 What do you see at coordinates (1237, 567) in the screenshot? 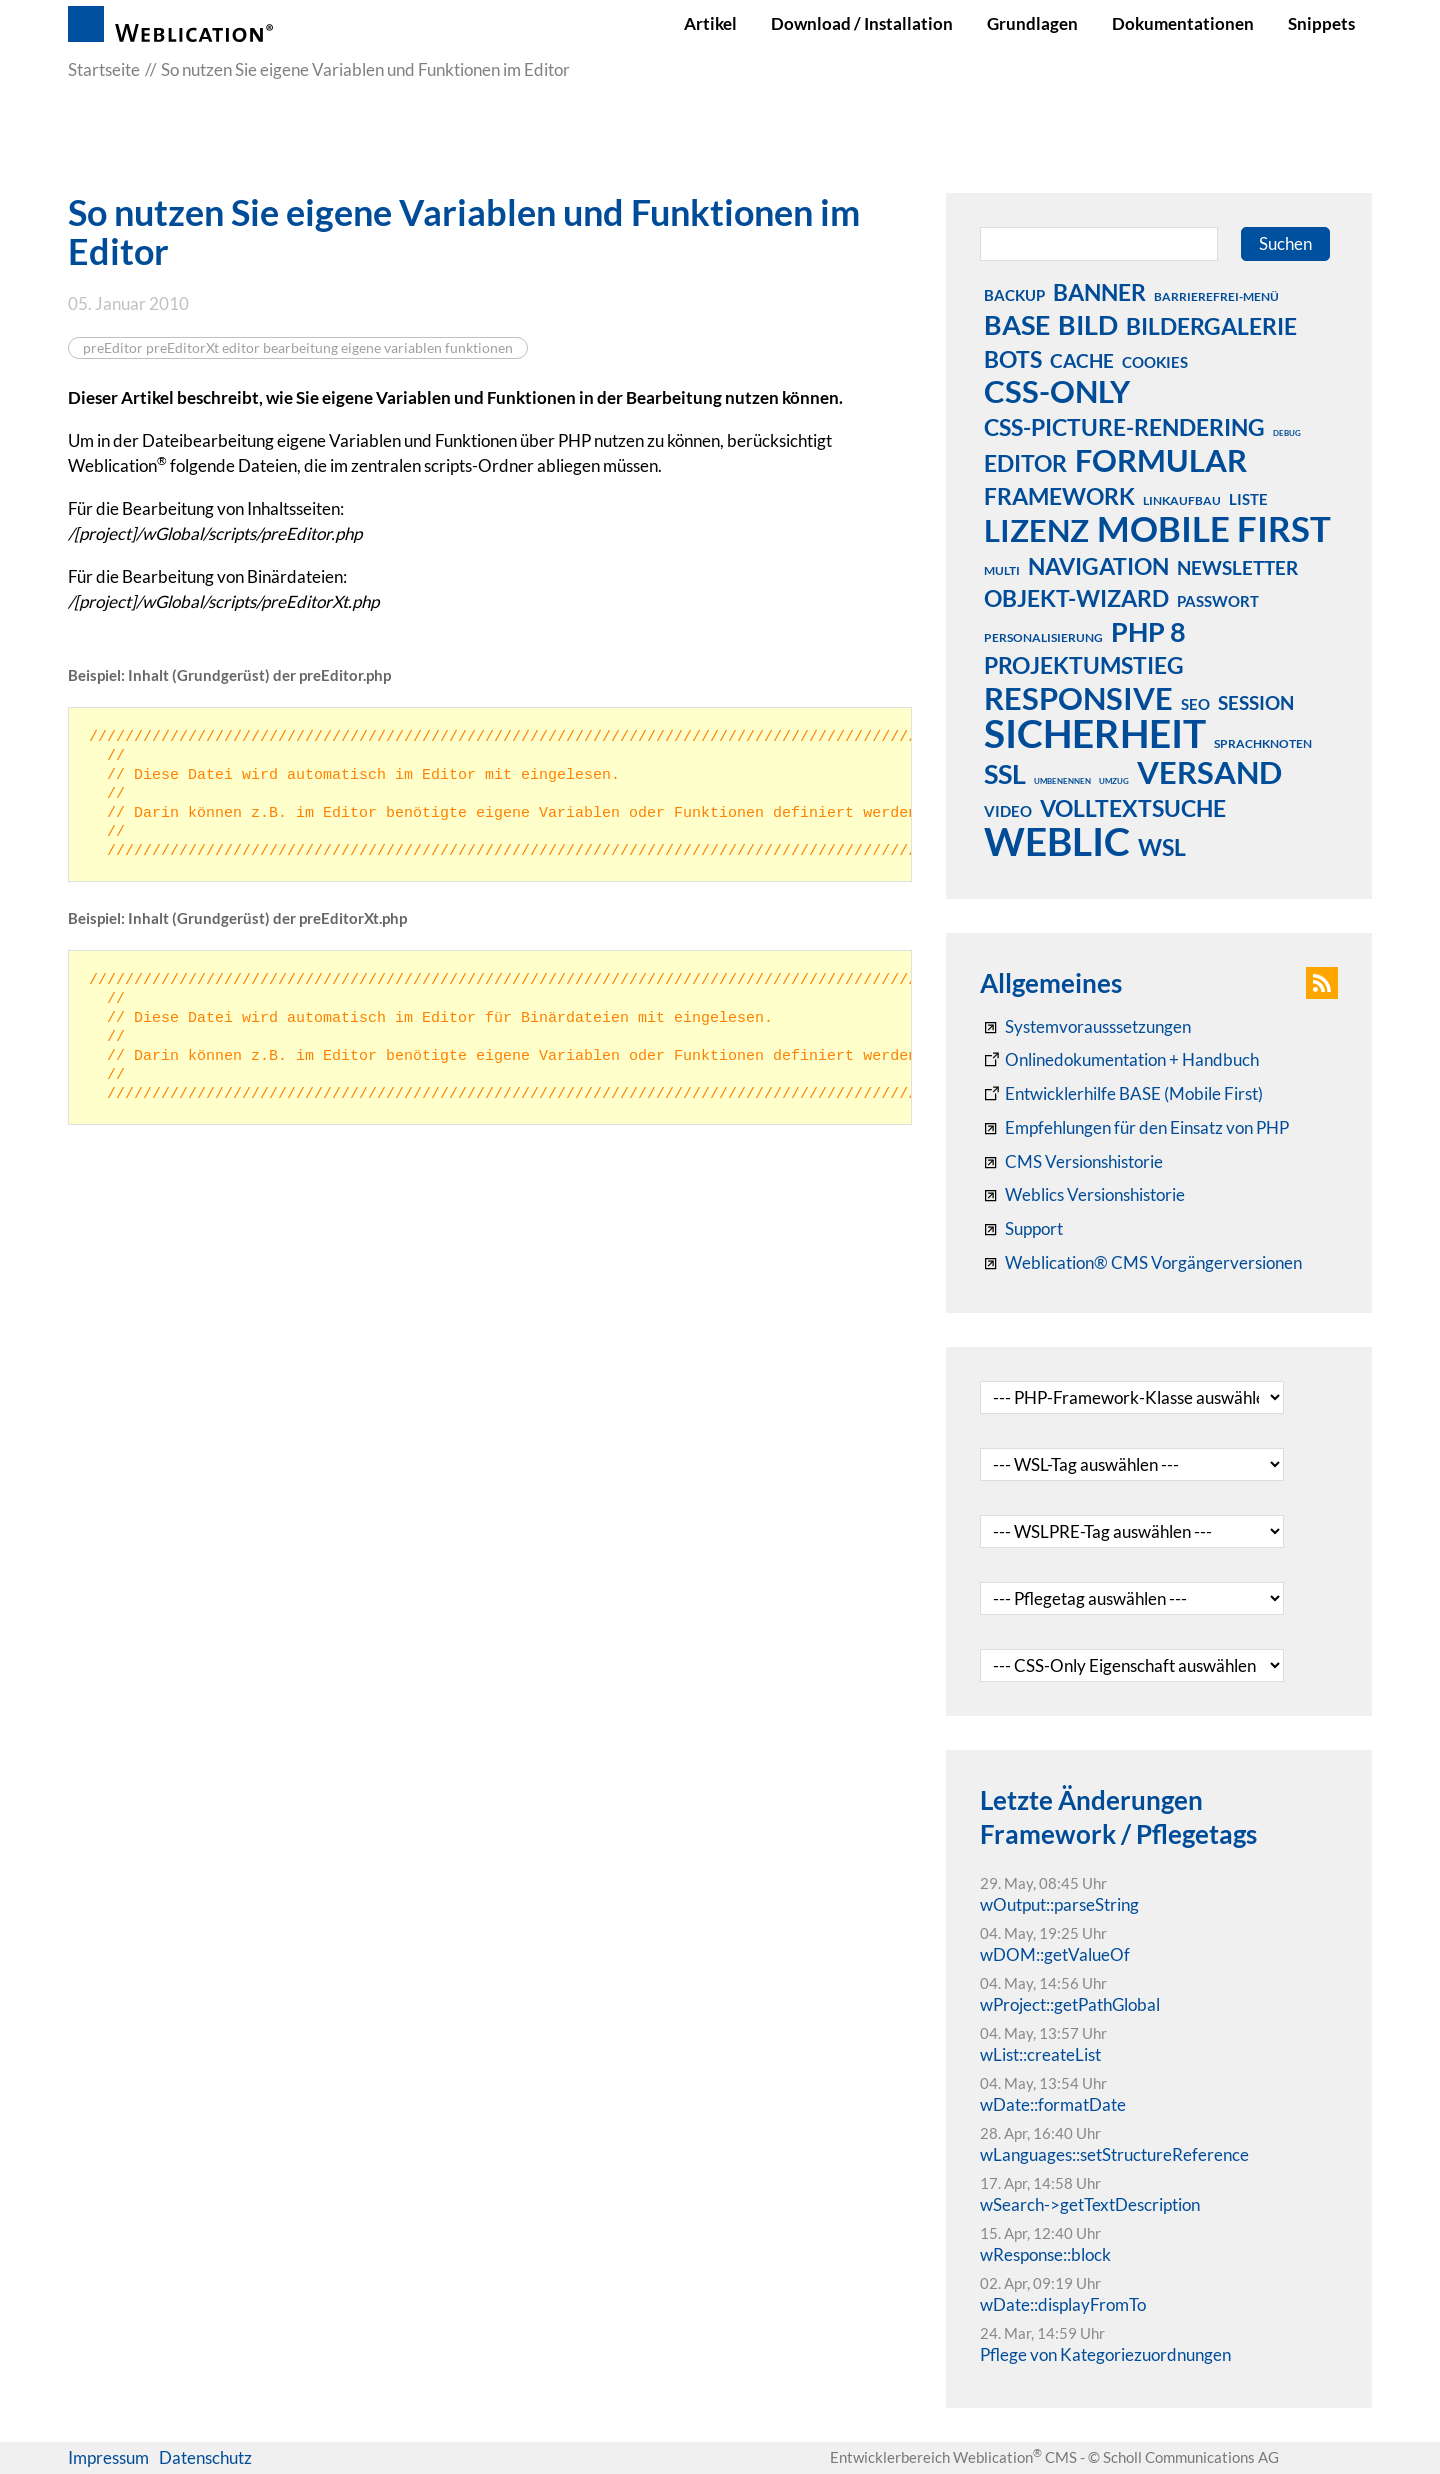
I see `newsletter` at bounding box center [1237, 567].